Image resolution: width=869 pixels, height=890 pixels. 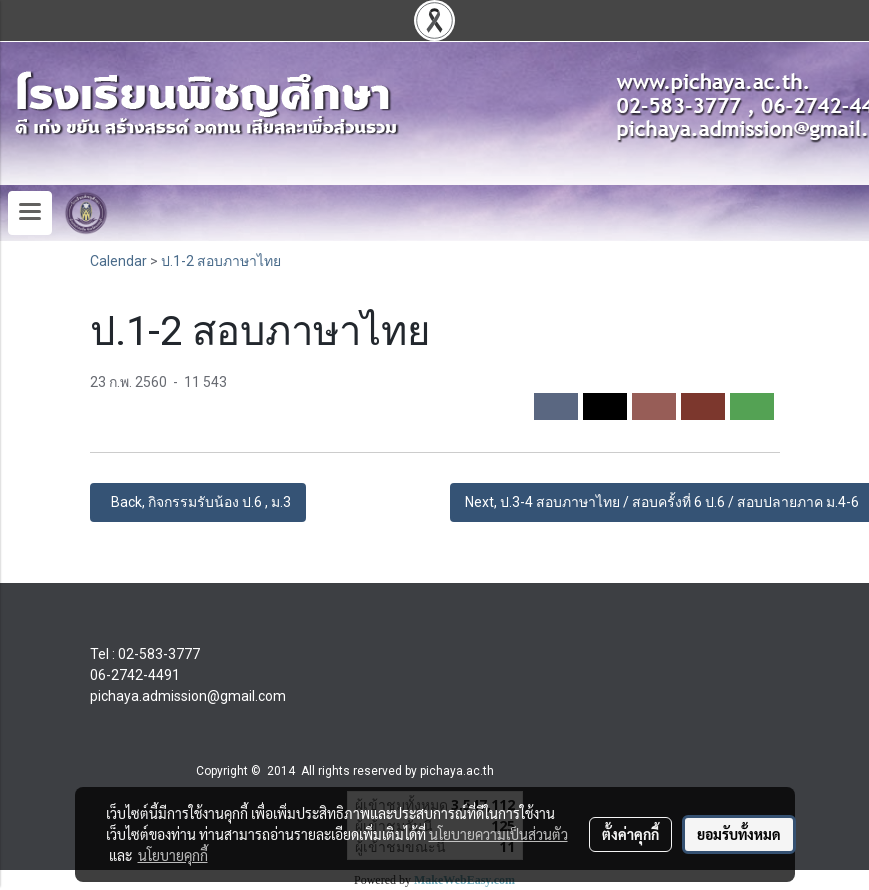 I want to click on Calendar, so click(x=118, y=261).